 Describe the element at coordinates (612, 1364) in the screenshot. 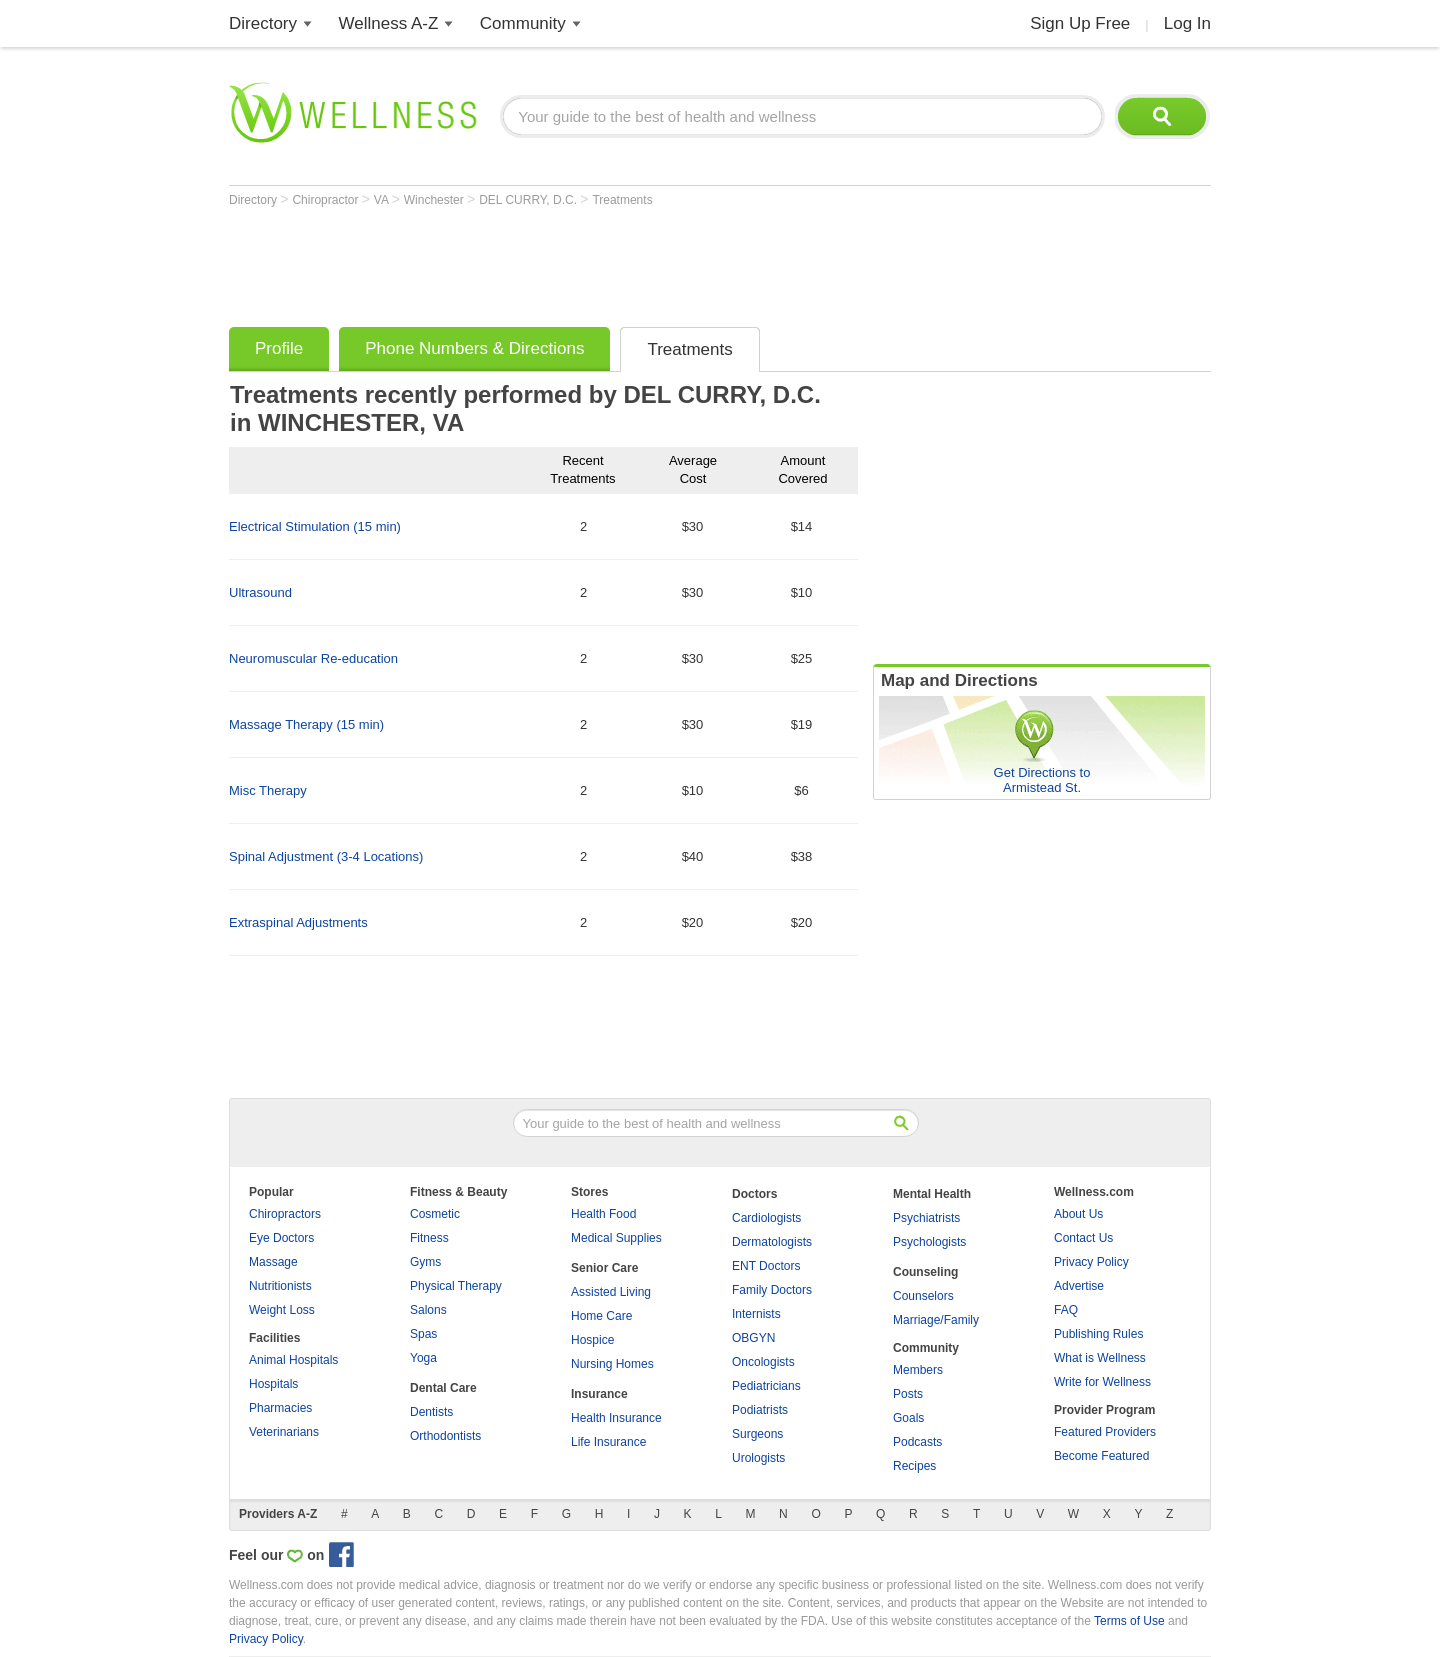

I see `Nursing Homes` at that location.